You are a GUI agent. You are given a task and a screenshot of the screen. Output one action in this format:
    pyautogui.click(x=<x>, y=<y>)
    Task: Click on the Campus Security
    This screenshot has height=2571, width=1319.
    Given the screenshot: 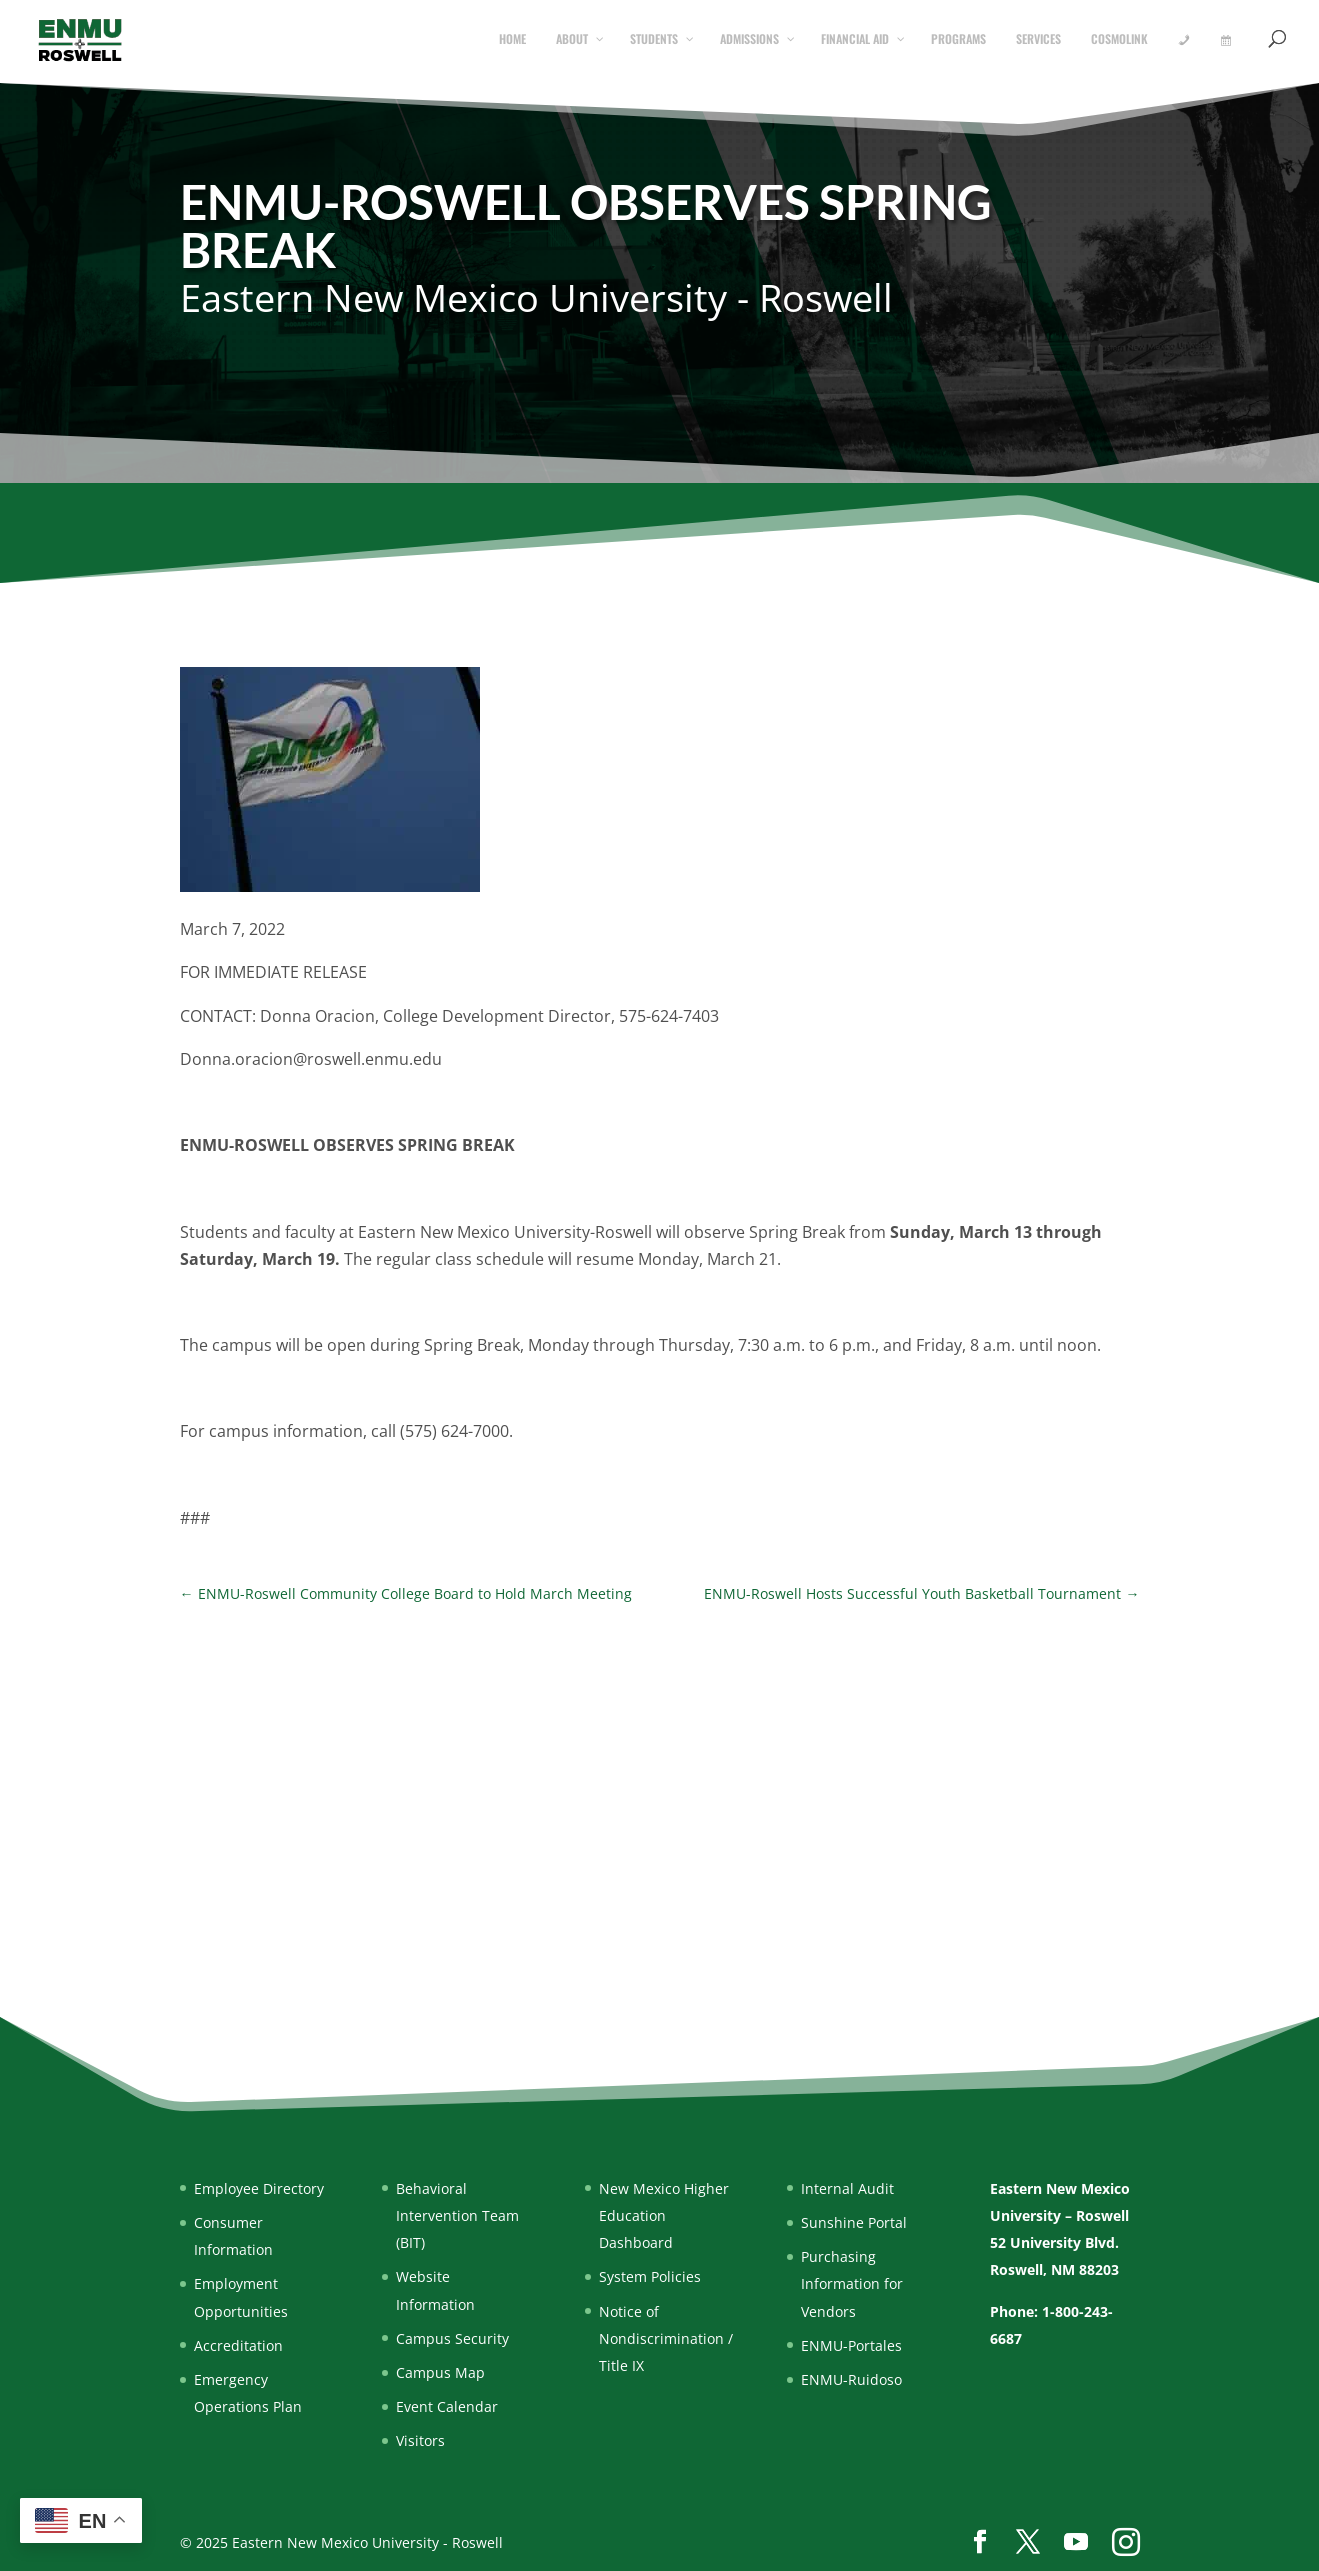 What is the action you would take?
    pyautogui.click(x=452, y=2338)
    